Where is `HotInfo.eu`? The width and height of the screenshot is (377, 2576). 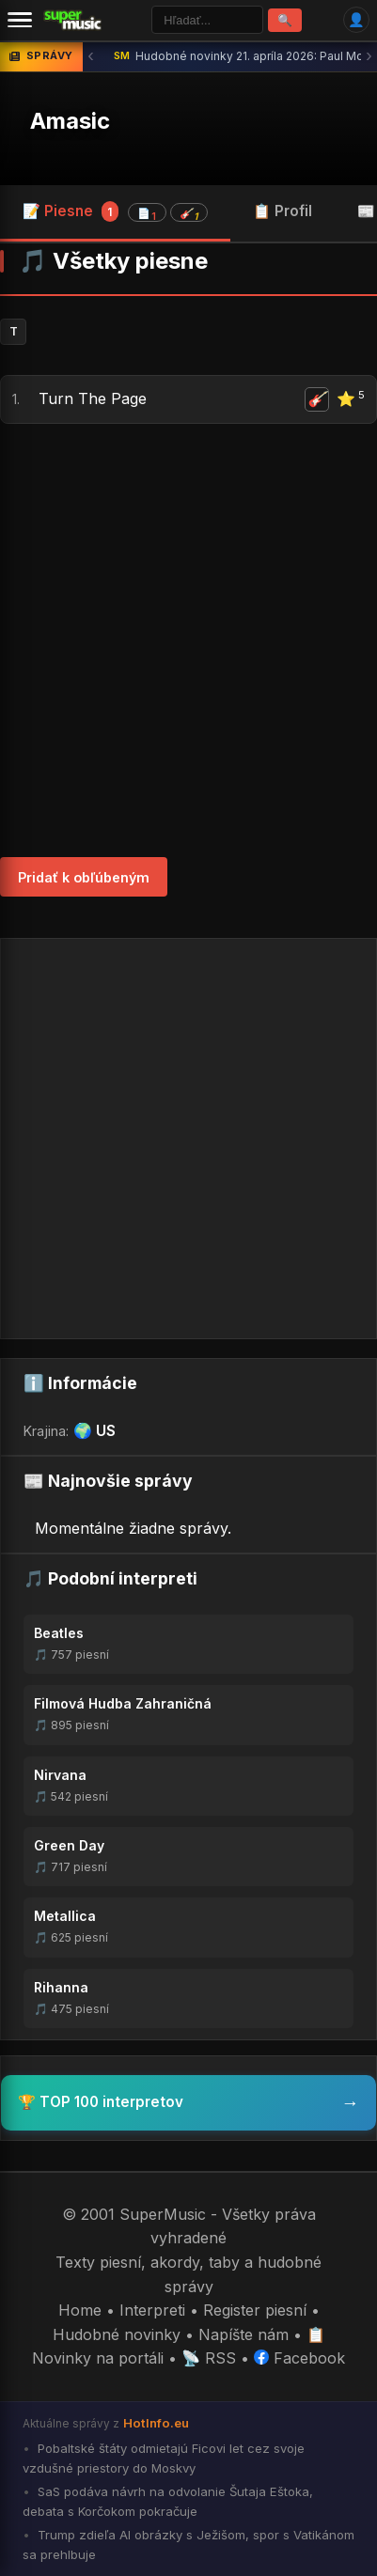 HotInfo.eu is located at coordinates (156, 2422).